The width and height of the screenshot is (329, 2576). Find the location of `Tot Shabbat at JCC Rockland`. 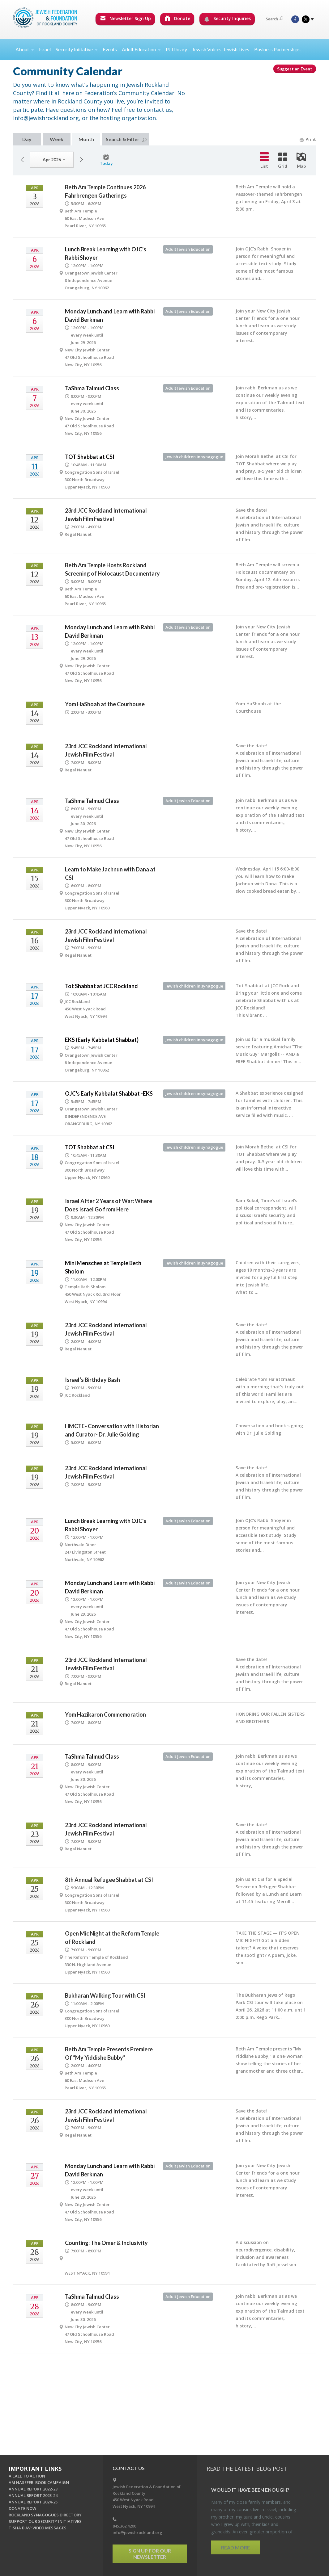

Tot Shabbat at JCC Rockland is located at coordinates (101, 986).